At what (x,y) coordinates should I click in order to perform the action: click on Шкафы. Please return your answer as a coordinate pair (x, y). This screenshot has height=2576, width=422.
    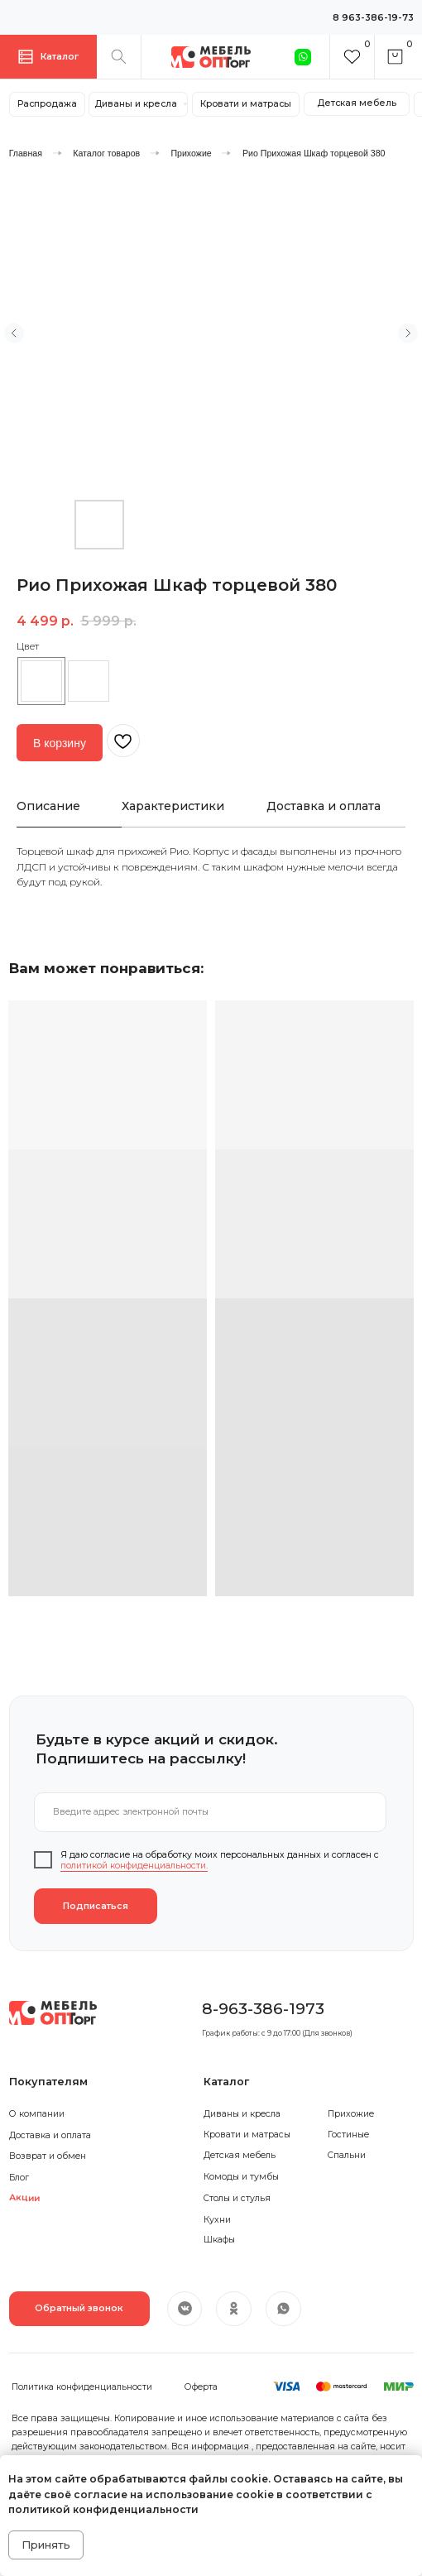
    Looking at the image, I should click on (219, 2239).